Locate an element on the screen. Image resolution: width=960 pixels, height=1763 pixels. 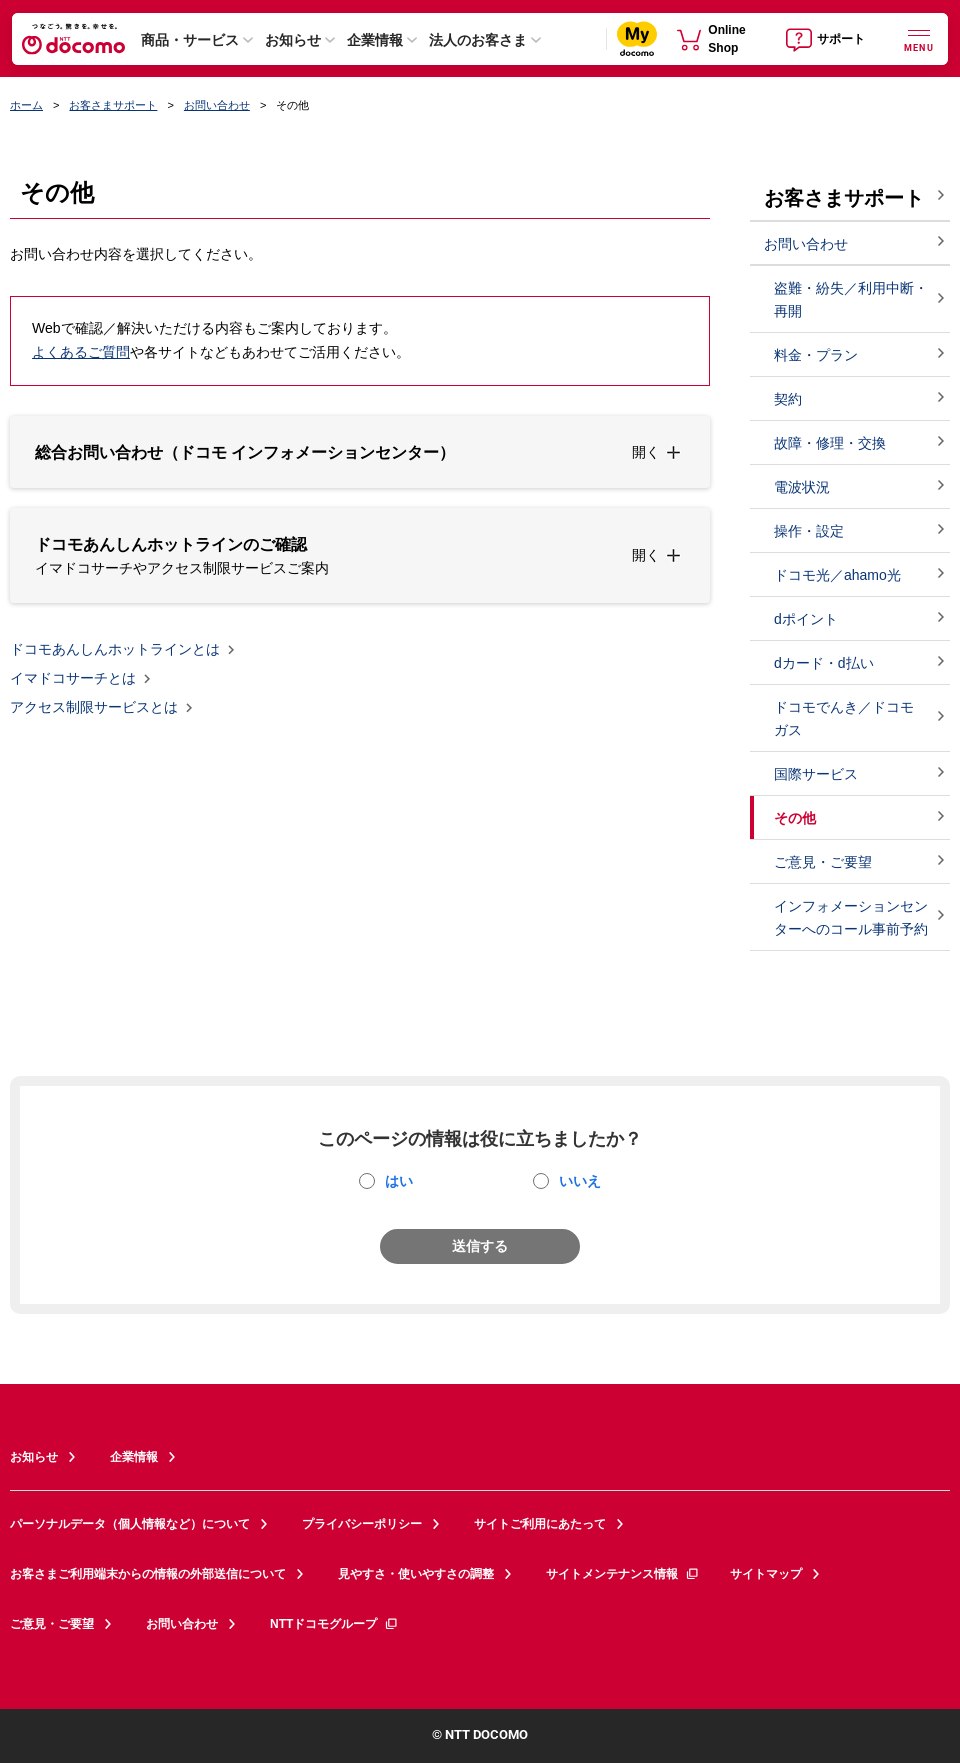
ドコモあんしんホットラインとは is located at coordinates (115, 650).